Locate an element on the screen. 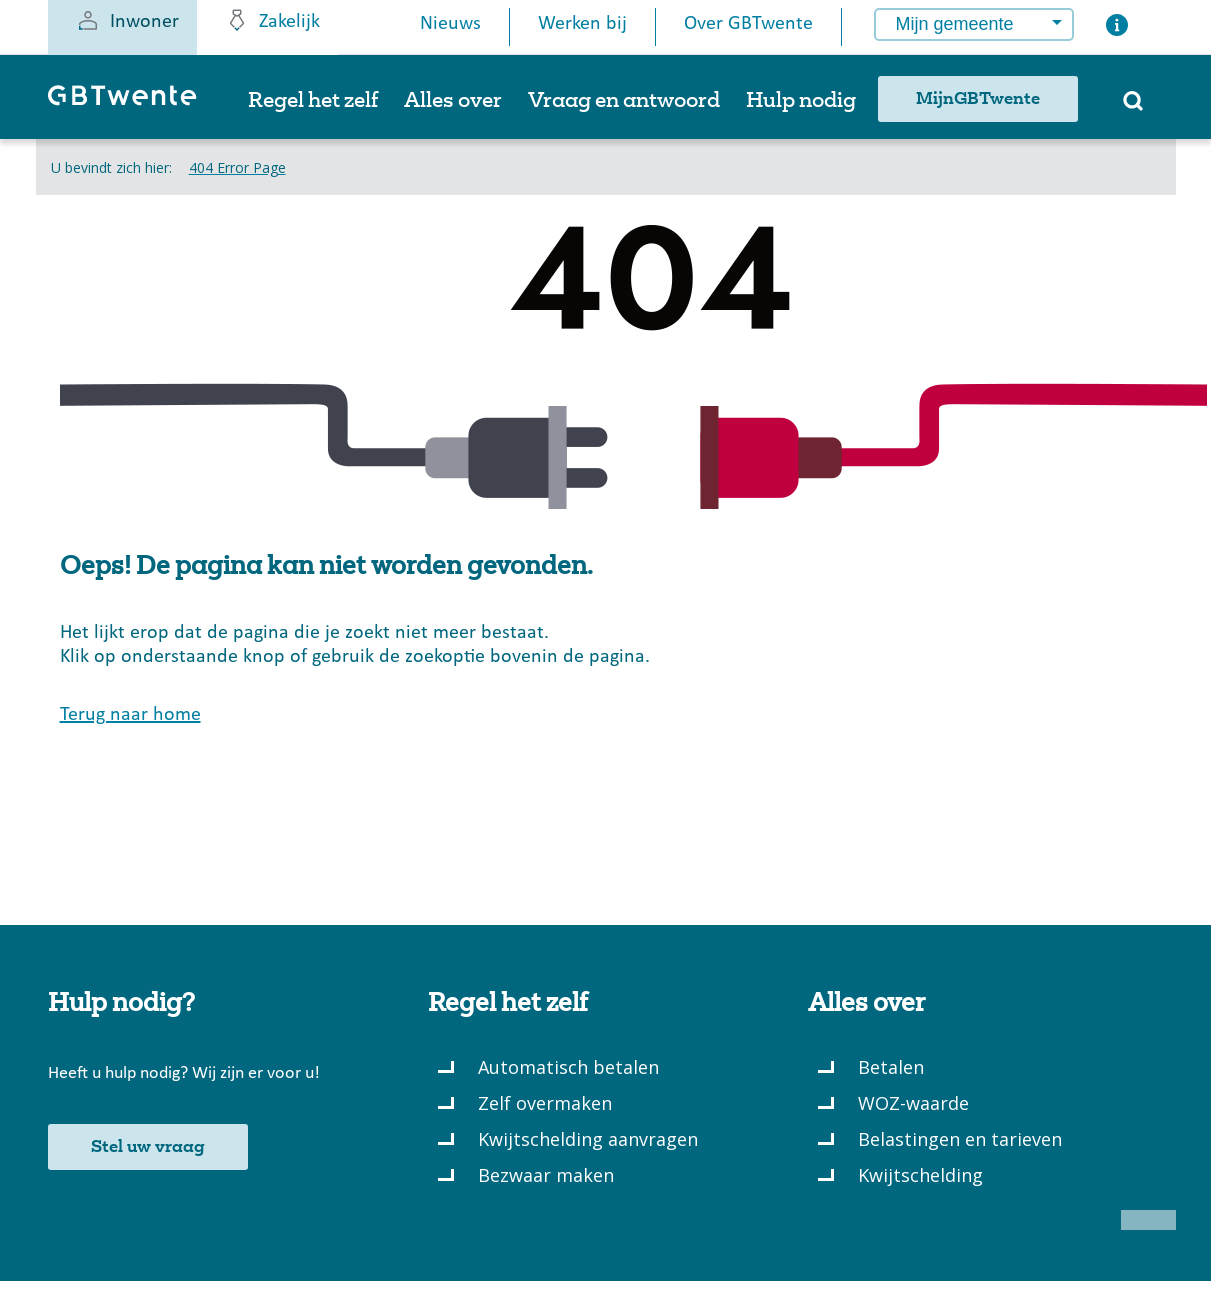 This screenshot has width=1211, height=1296. Kwijtschelding is located at coordinates (920, 1175).